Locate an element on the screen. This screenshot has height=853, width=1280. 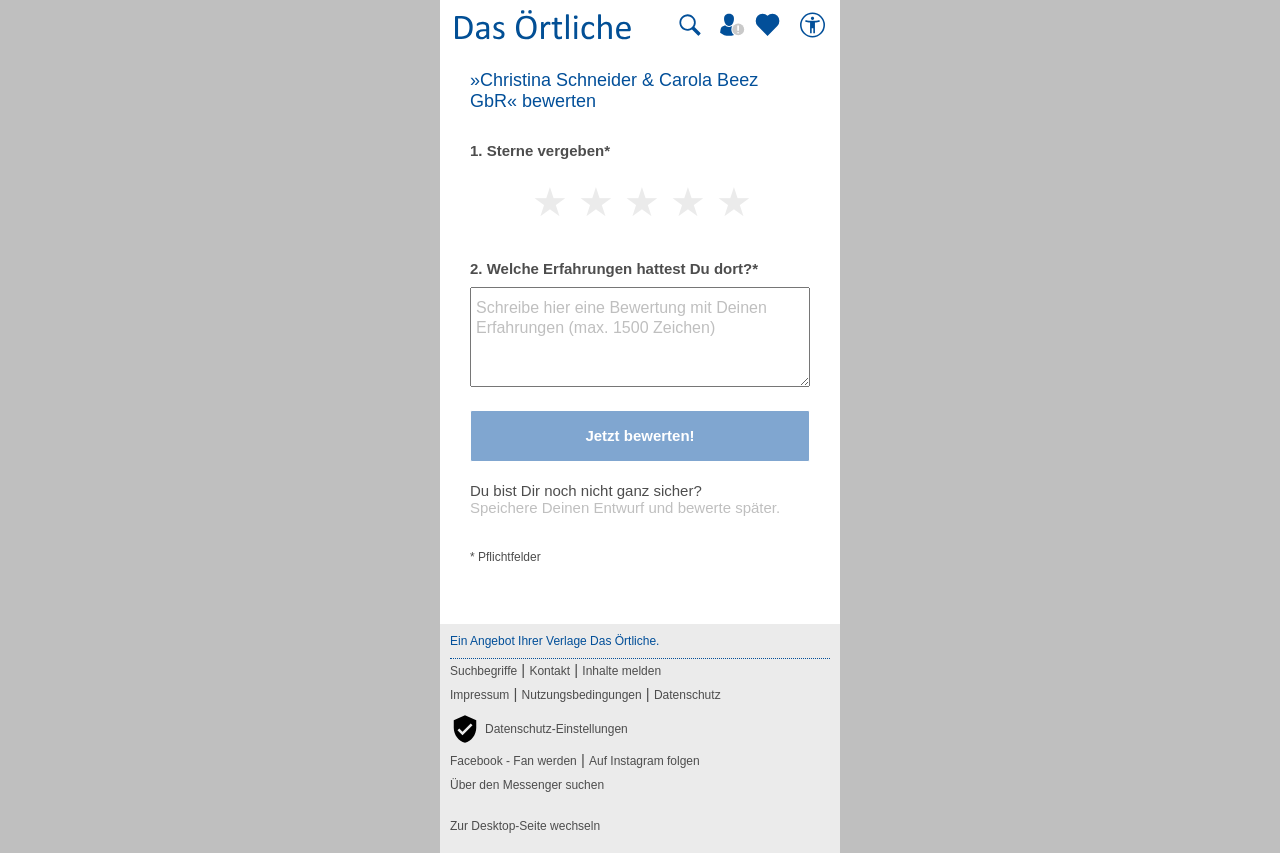
[Mein Örtliches] is located at coordinates (735, 25).